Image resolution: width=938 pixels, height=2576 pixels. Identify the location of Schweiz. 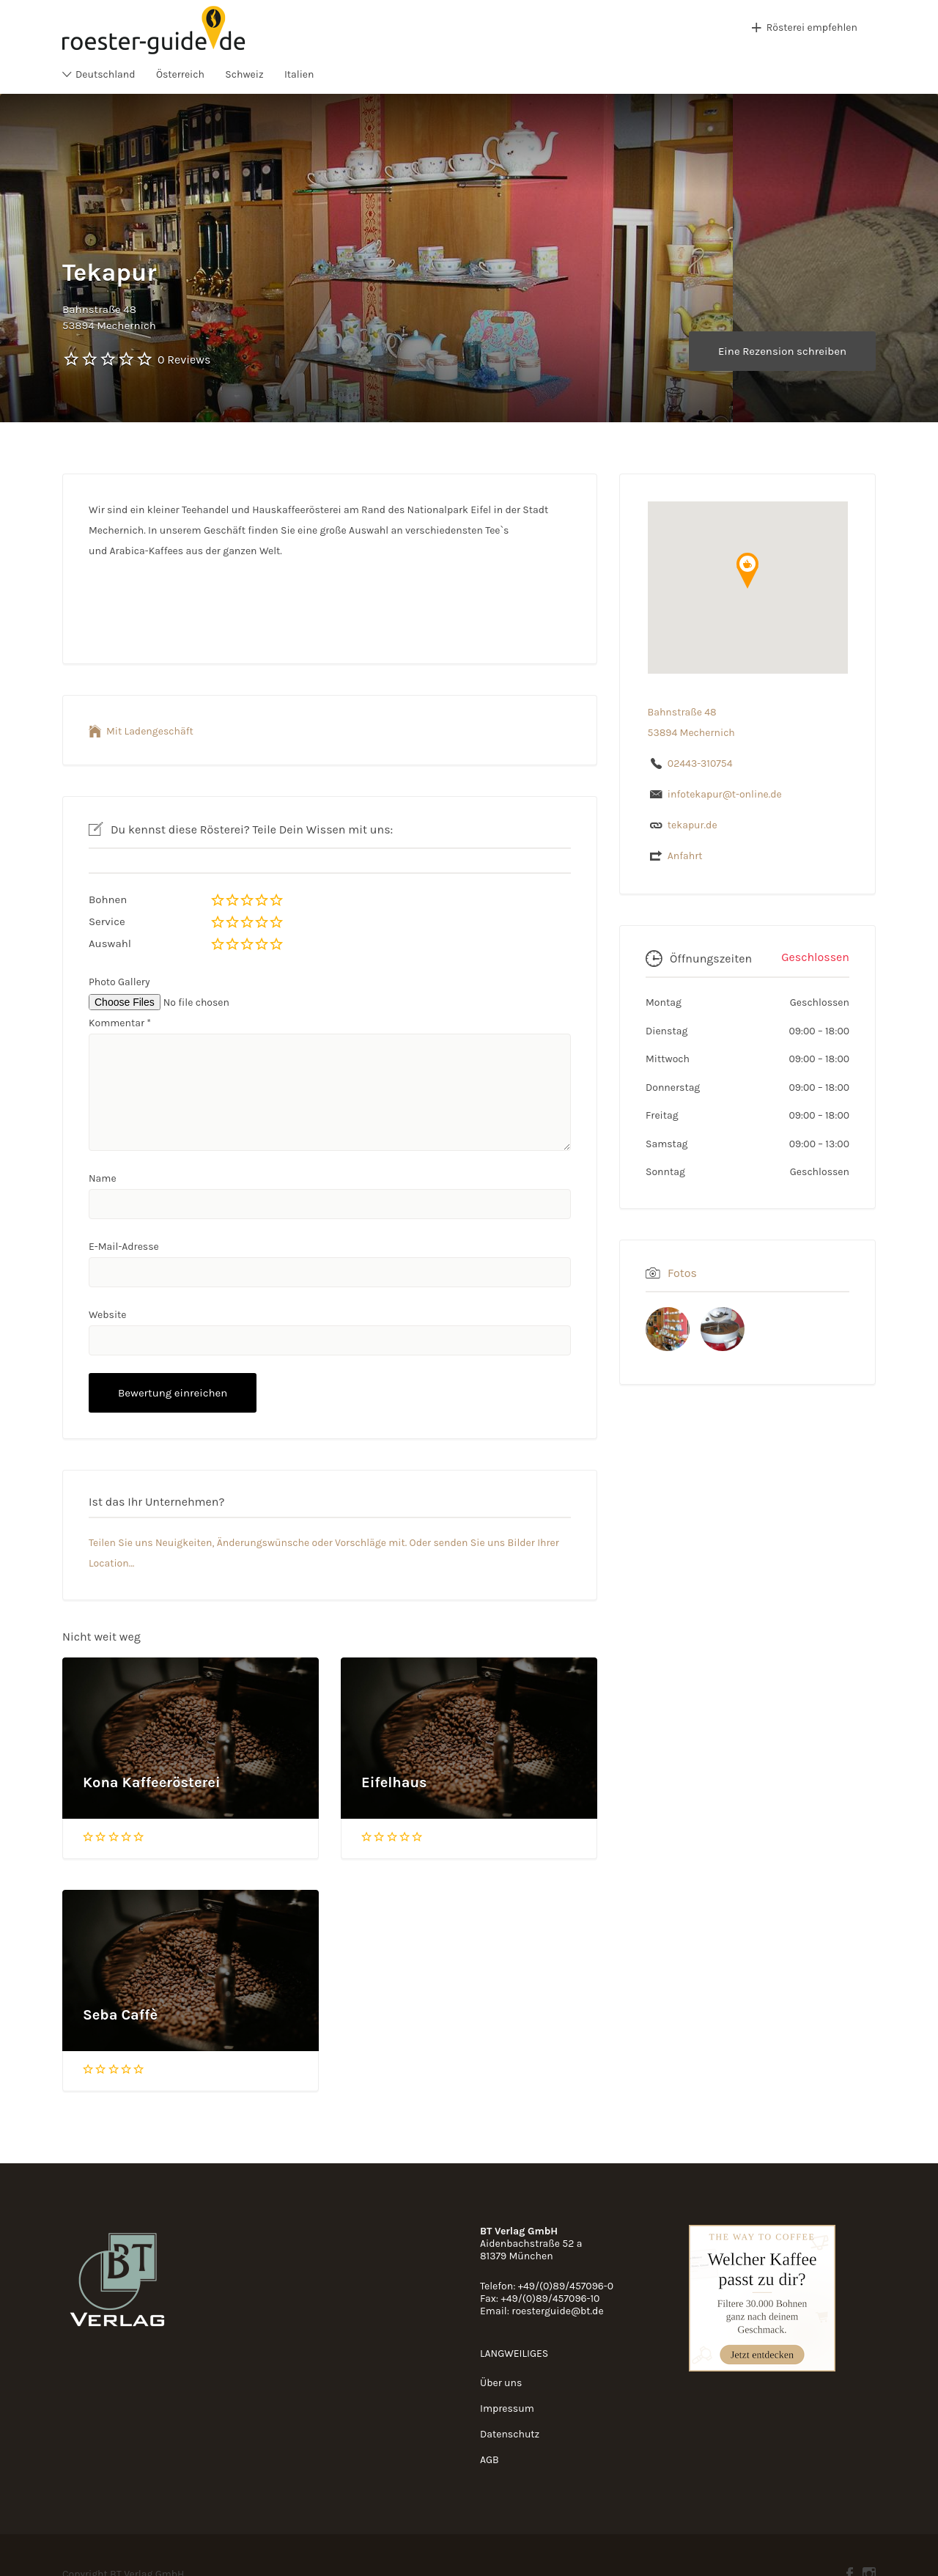
(244, 74).